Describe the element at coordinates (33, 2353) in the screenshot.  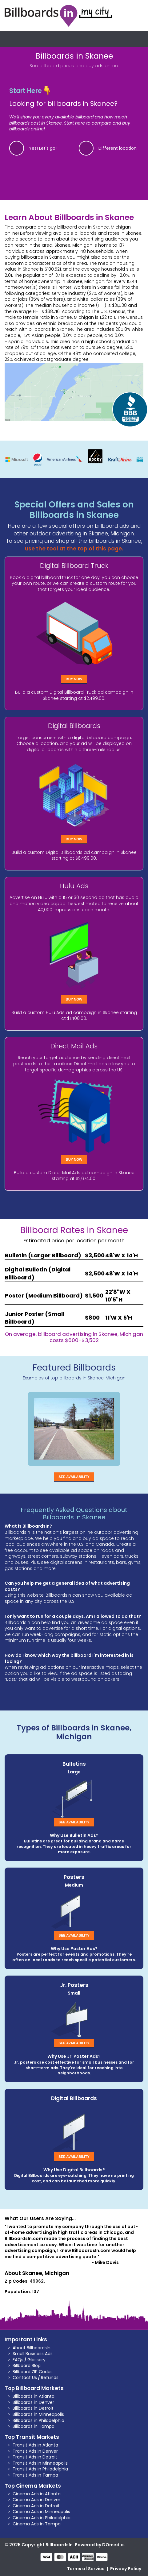
I see `Small Business Ads` at that location.